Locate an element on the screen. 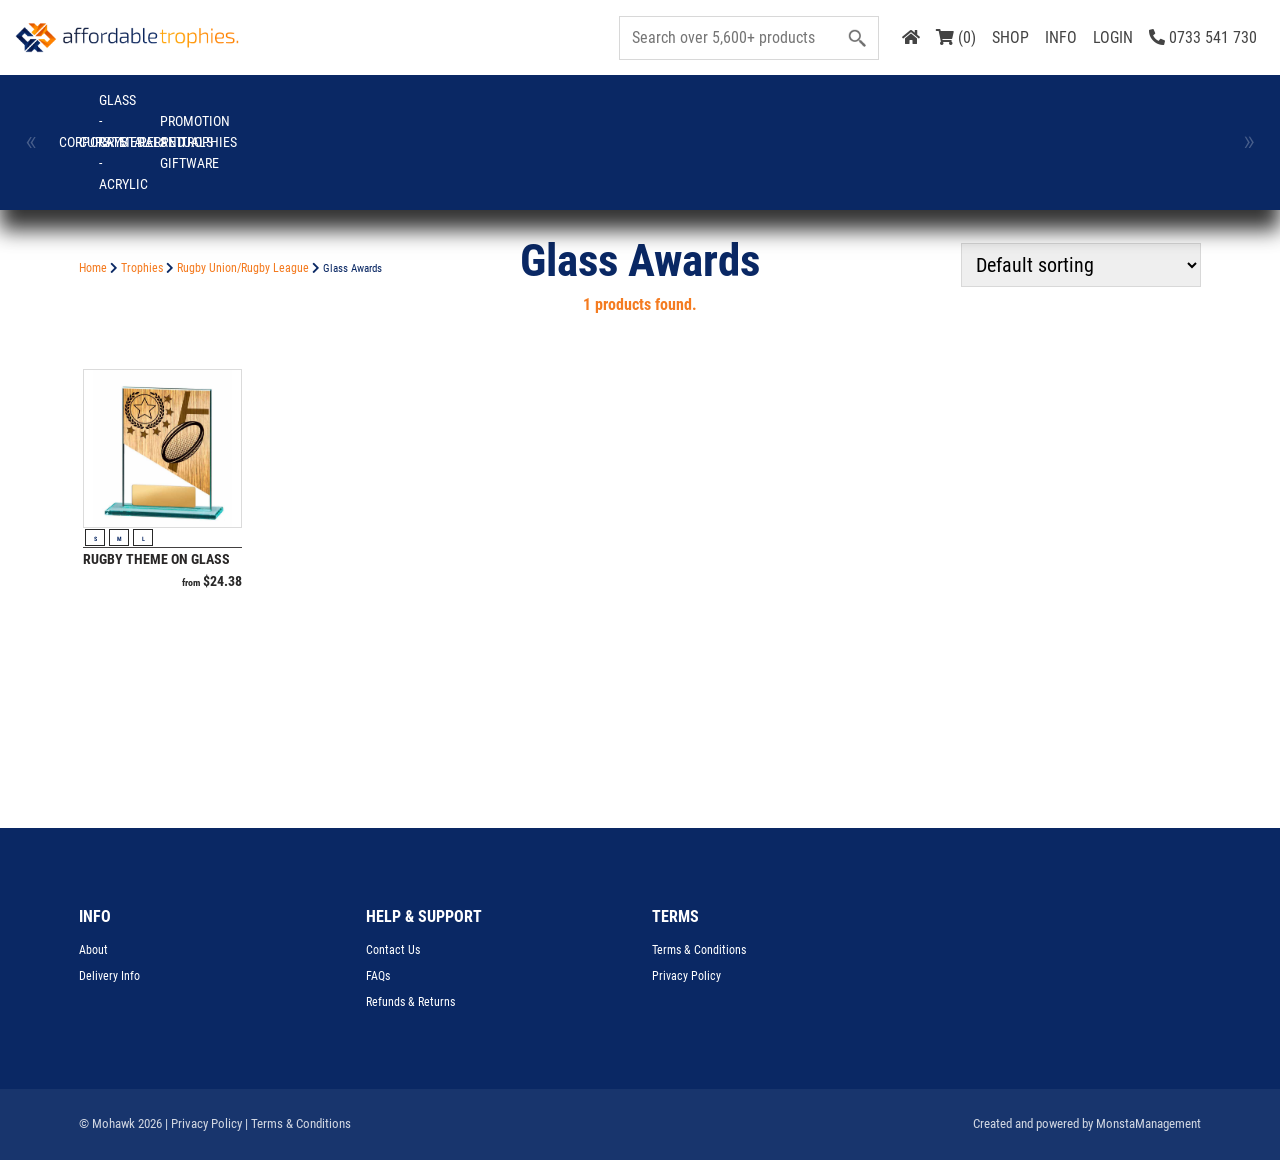  Delivery Info is located at coordinates (109, 976).